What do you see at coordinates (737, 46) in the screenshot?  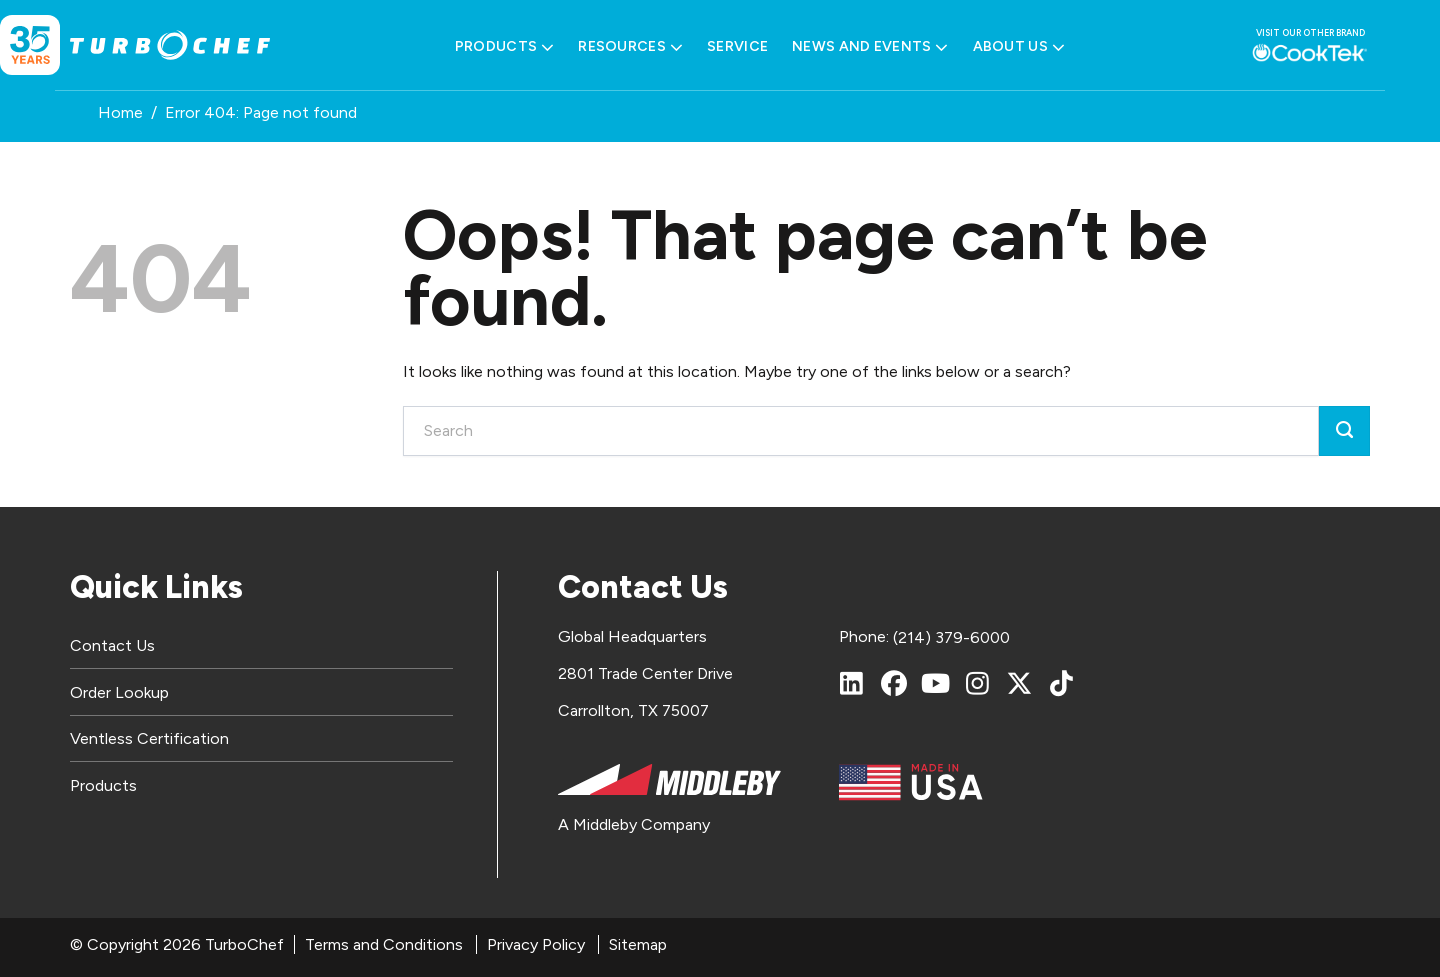 I see `Service` at bounding box center [737, 46].